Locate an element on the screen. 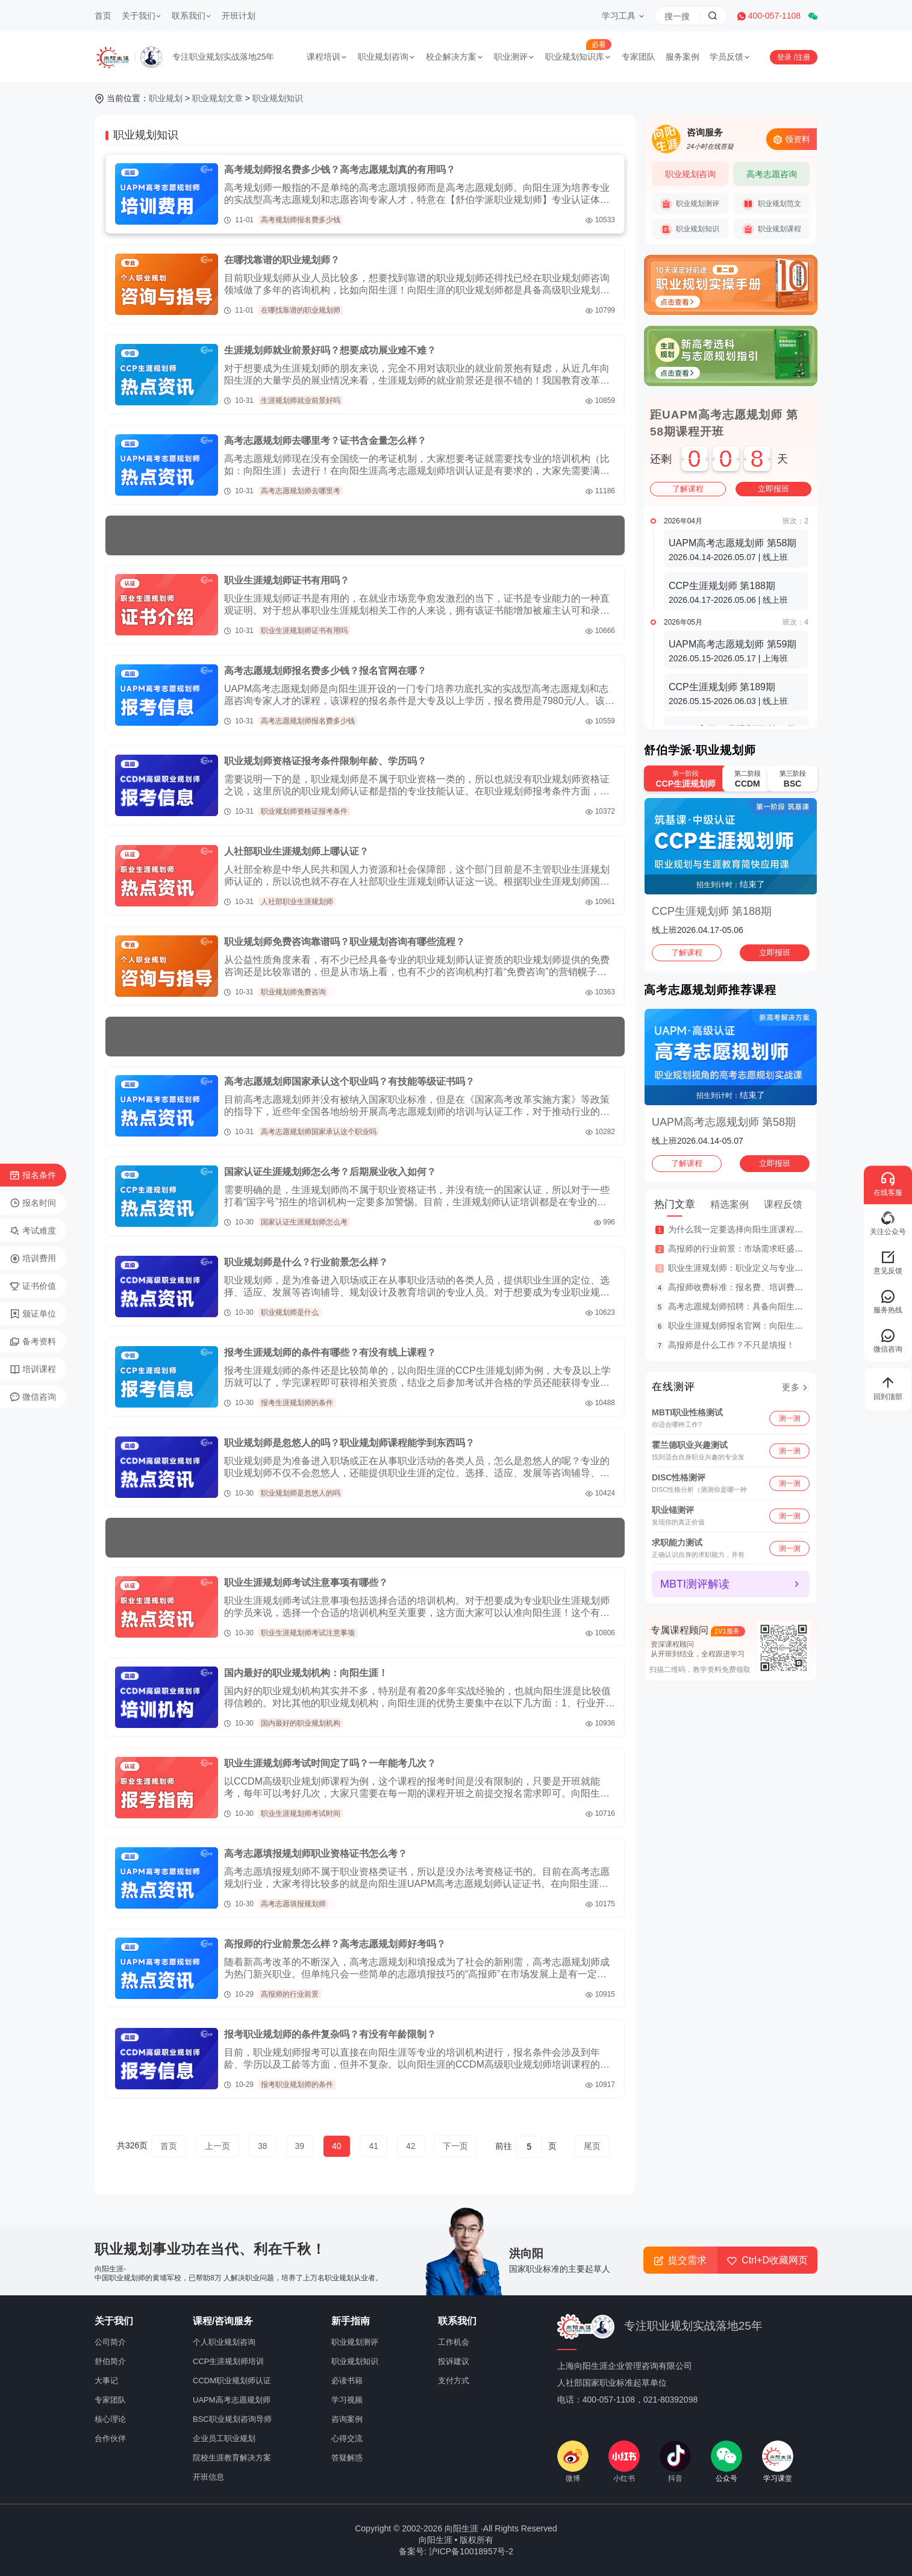 Image resolution: width=912 pixels, height=2576 pixels. 高考志愿规划师招聘：具备向阳生涯UAPM专业认证资质优先！ is located at coordinates (785, 1306).